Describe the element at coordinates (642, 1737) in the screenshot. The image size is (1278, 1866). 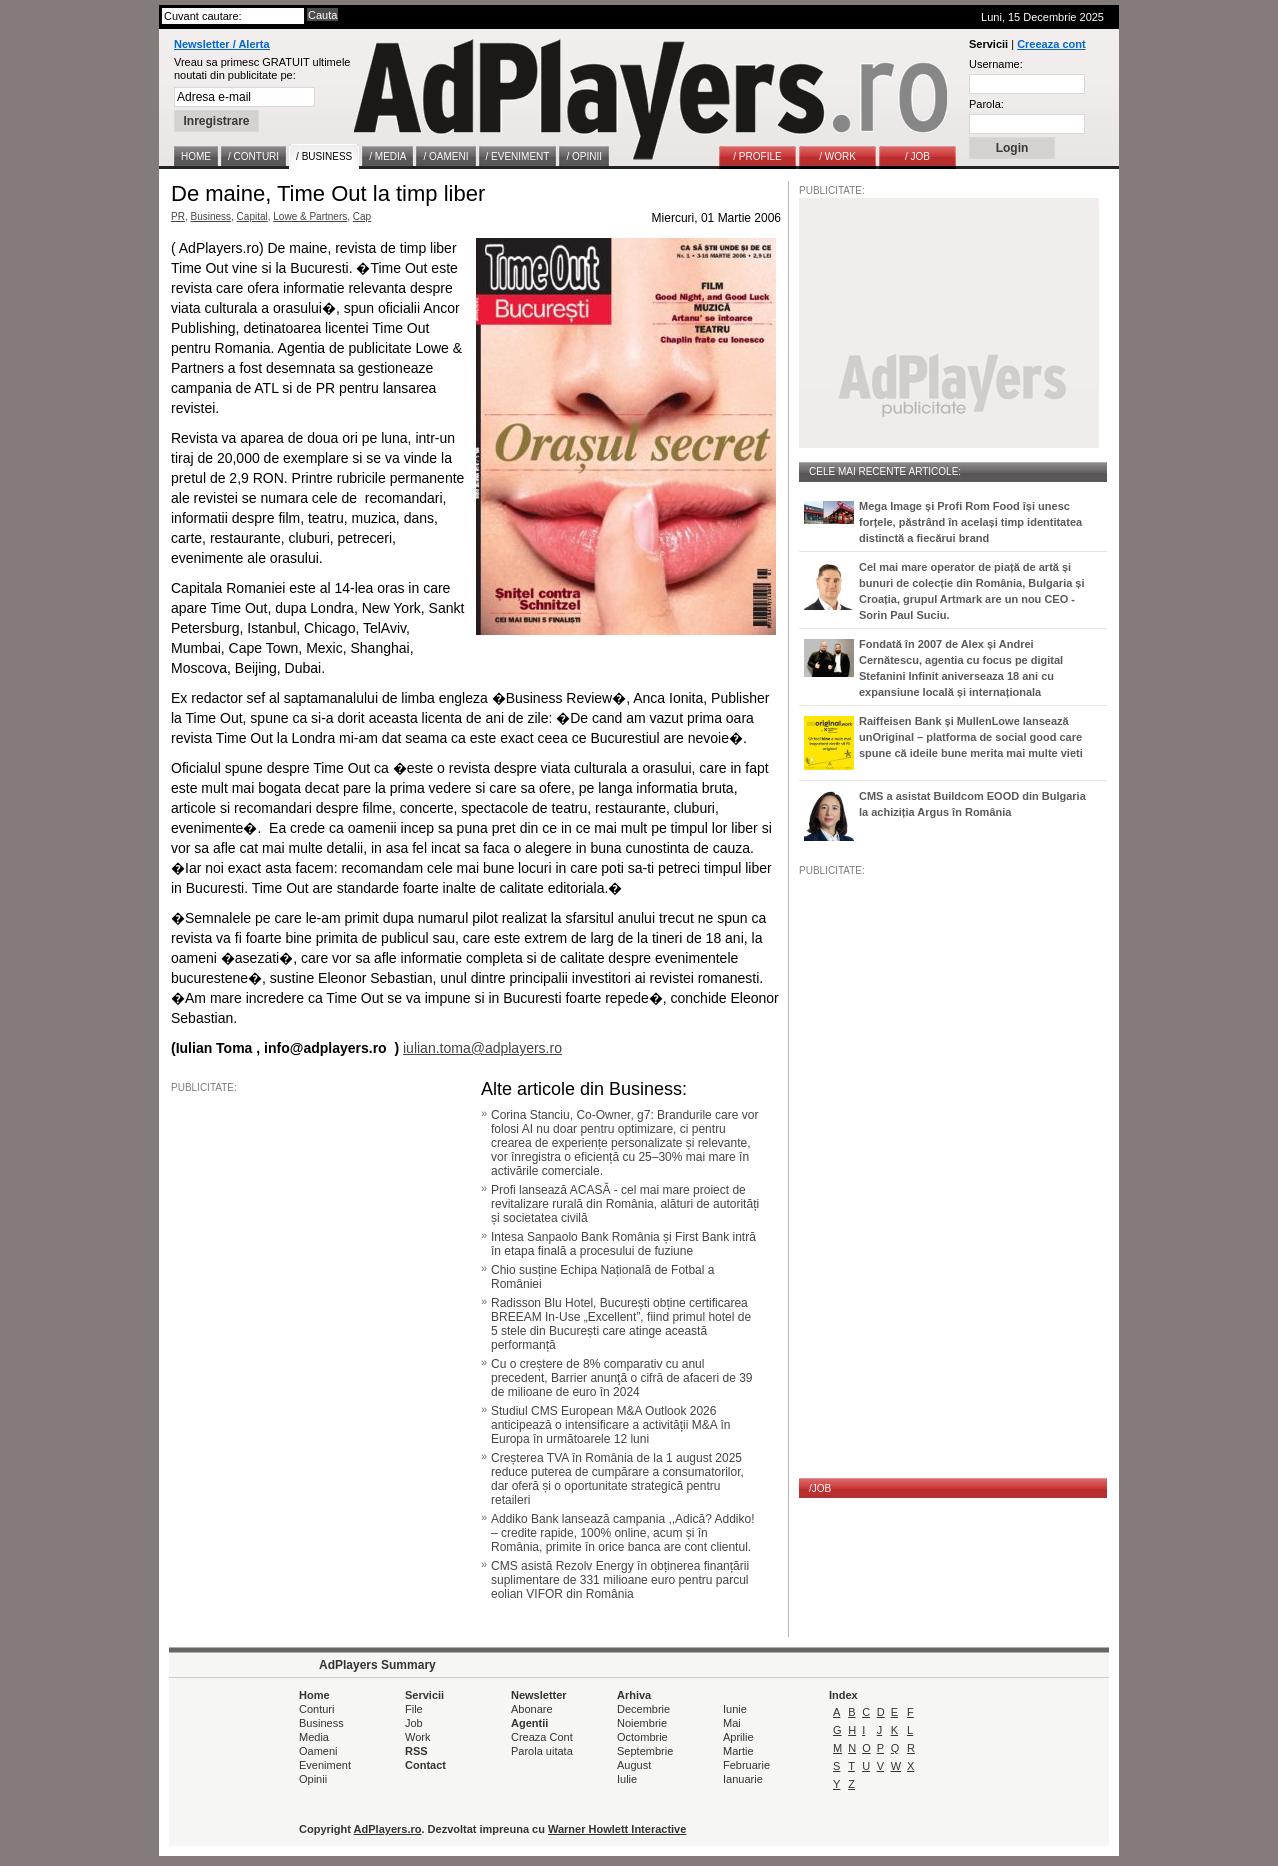
I see `Octombrie` at that location.